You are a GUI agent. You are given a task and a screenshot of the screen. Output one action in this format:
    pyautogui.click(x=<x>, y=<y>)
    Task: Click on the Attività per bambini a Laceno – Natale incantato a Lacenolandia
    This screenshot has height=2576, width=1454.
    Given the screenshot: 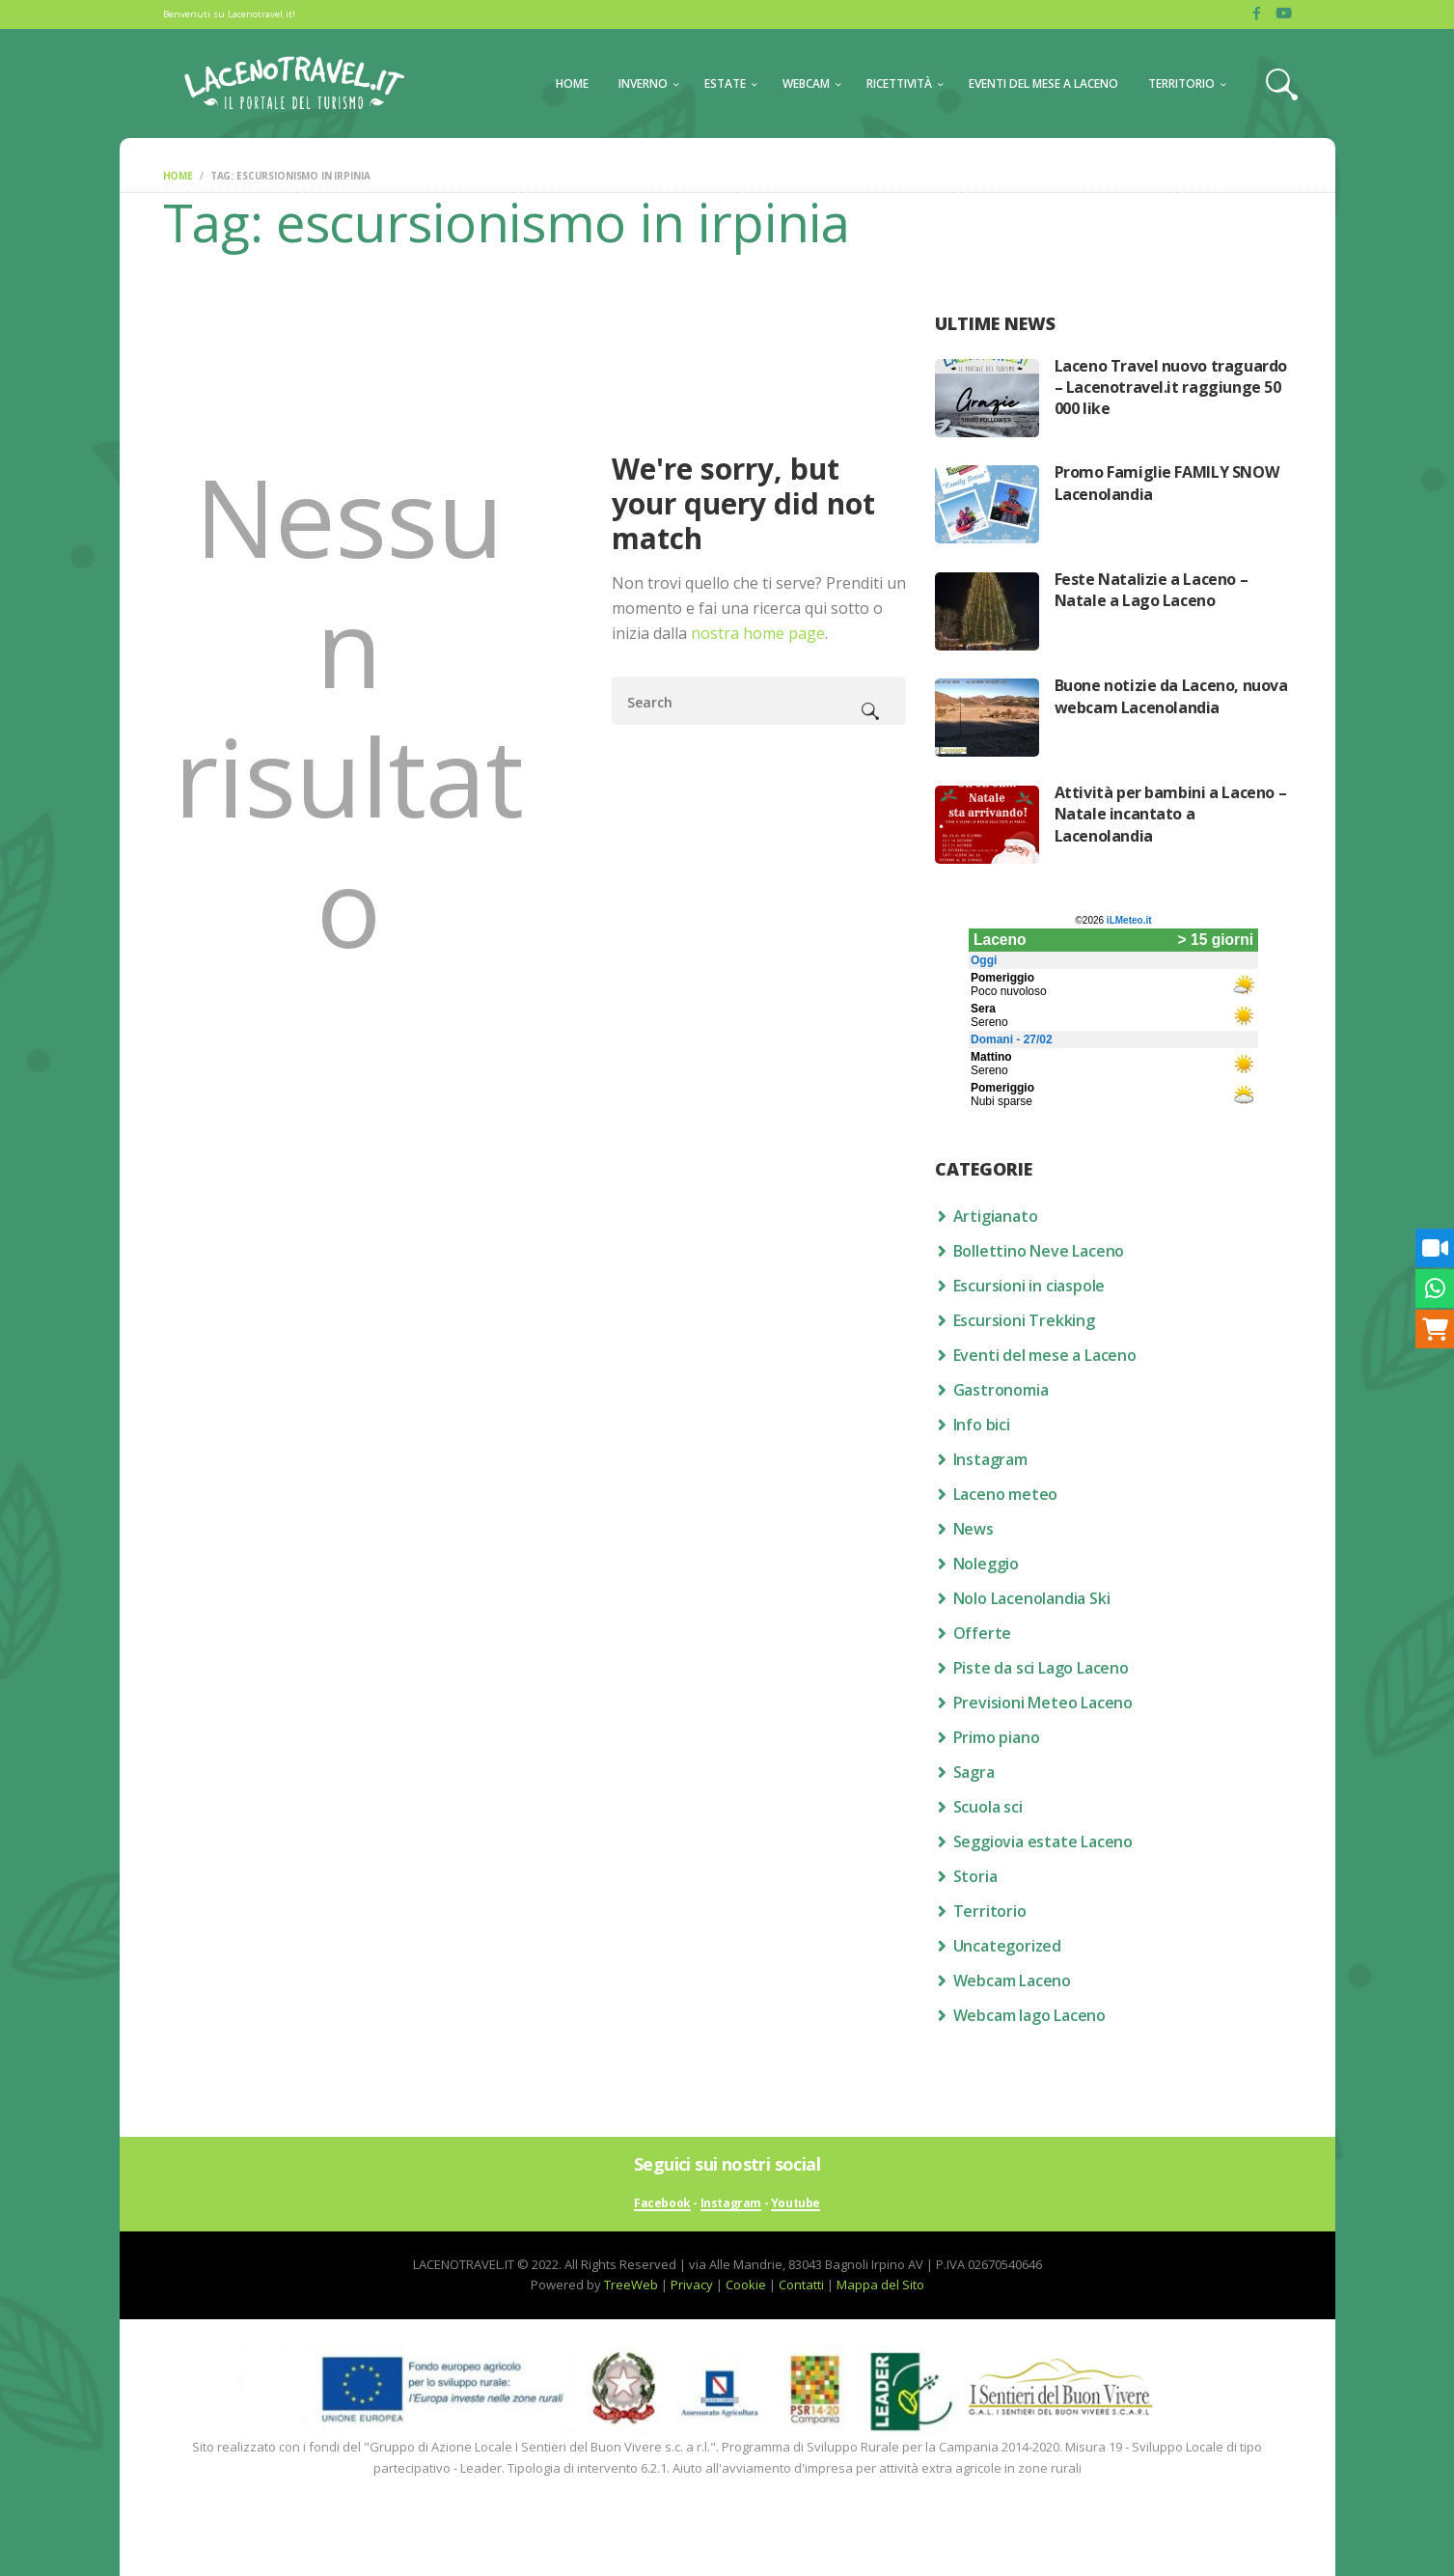 What is the action you would take?
    pyautogui.click(x=1171, y=814)
    